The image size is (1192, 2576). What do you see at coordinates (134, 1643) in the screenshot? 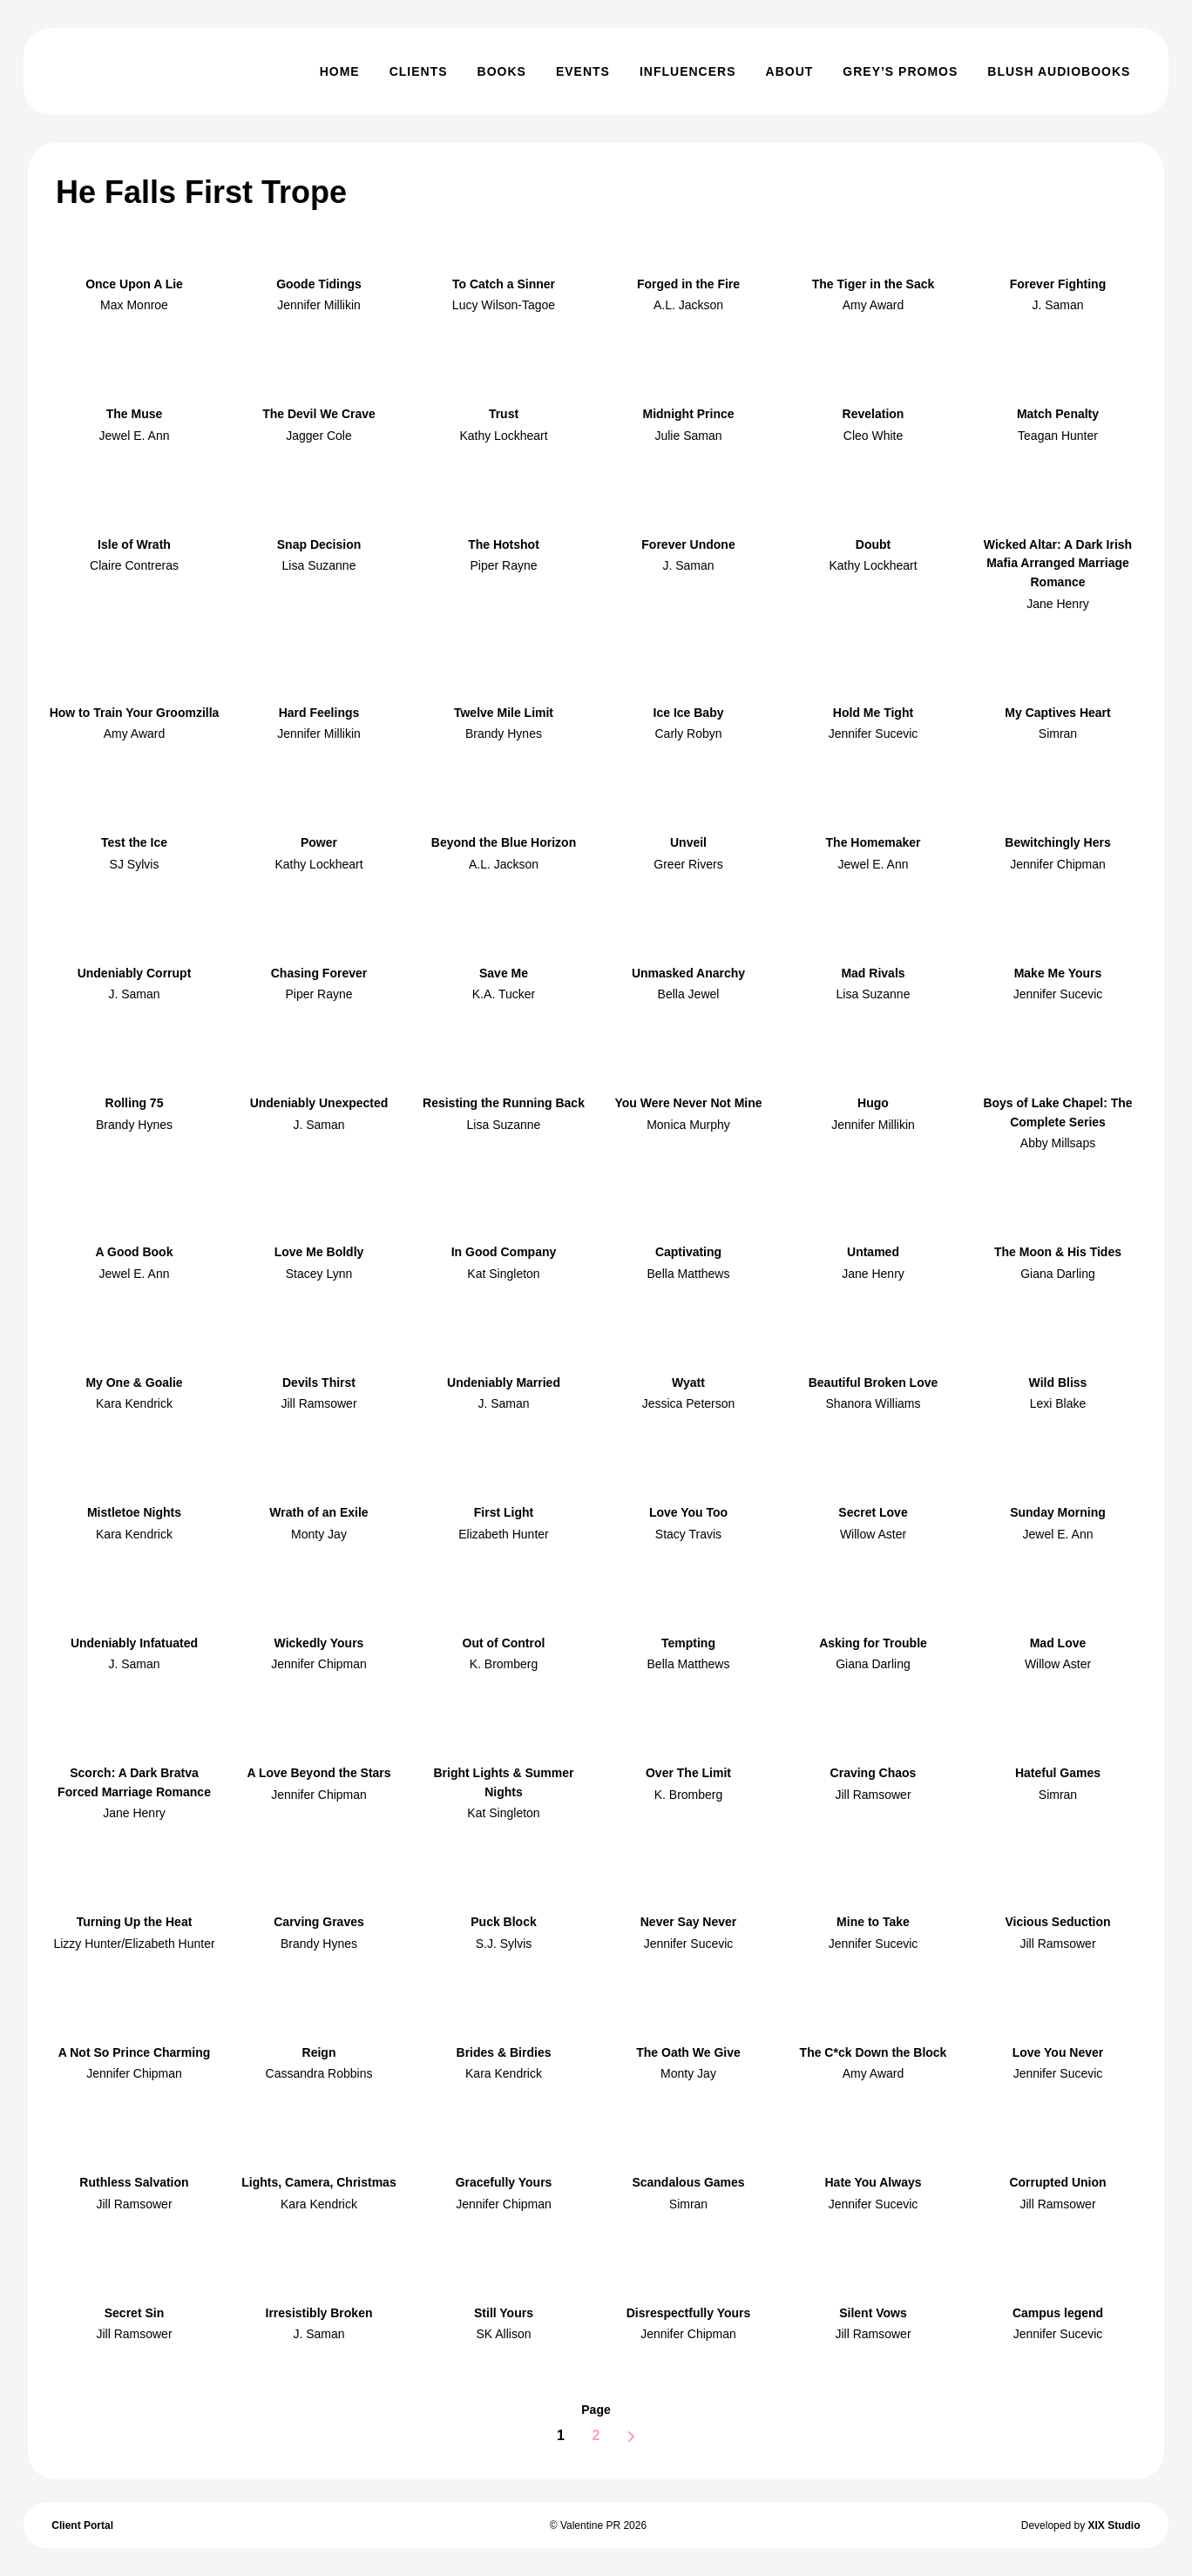
I see `Undeniably Infatuated` at bounding box center [134, 1643].